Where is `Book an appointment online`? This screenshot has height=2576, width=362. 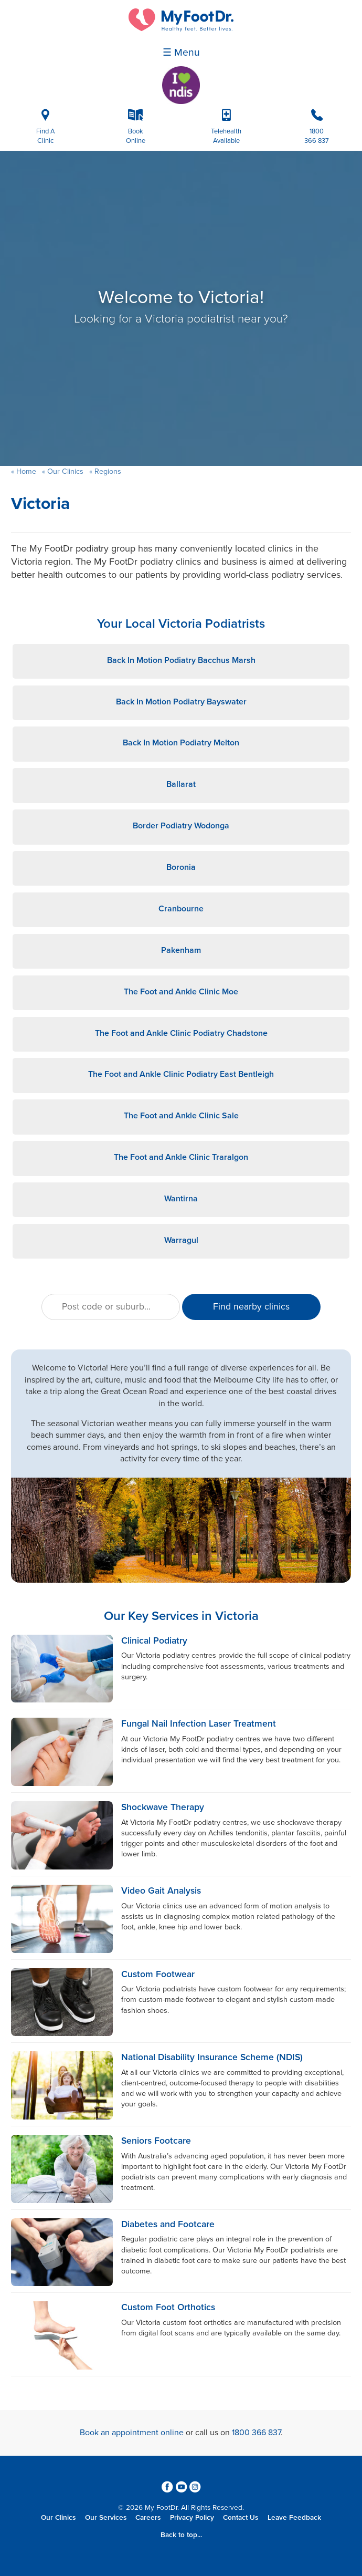 Book an appointment online is located at coordinates (132, 2432).